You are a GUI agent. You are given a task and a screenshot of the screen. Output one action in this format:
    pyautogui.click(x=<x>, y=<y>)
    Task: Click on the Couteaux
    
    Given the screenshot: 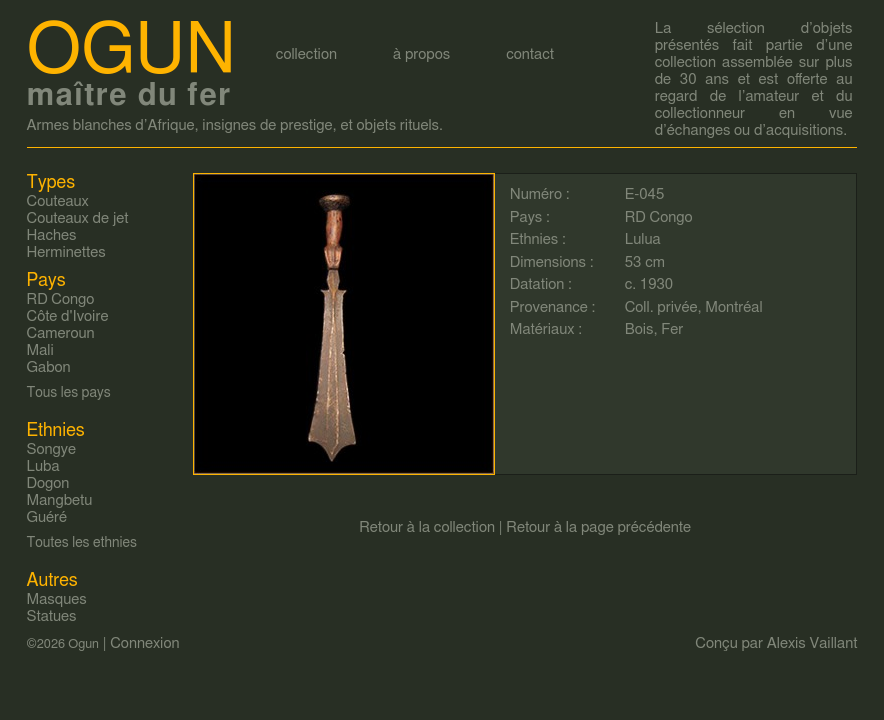 What is the action you would take?
    pyautogui.click(x=58, y=201)
    